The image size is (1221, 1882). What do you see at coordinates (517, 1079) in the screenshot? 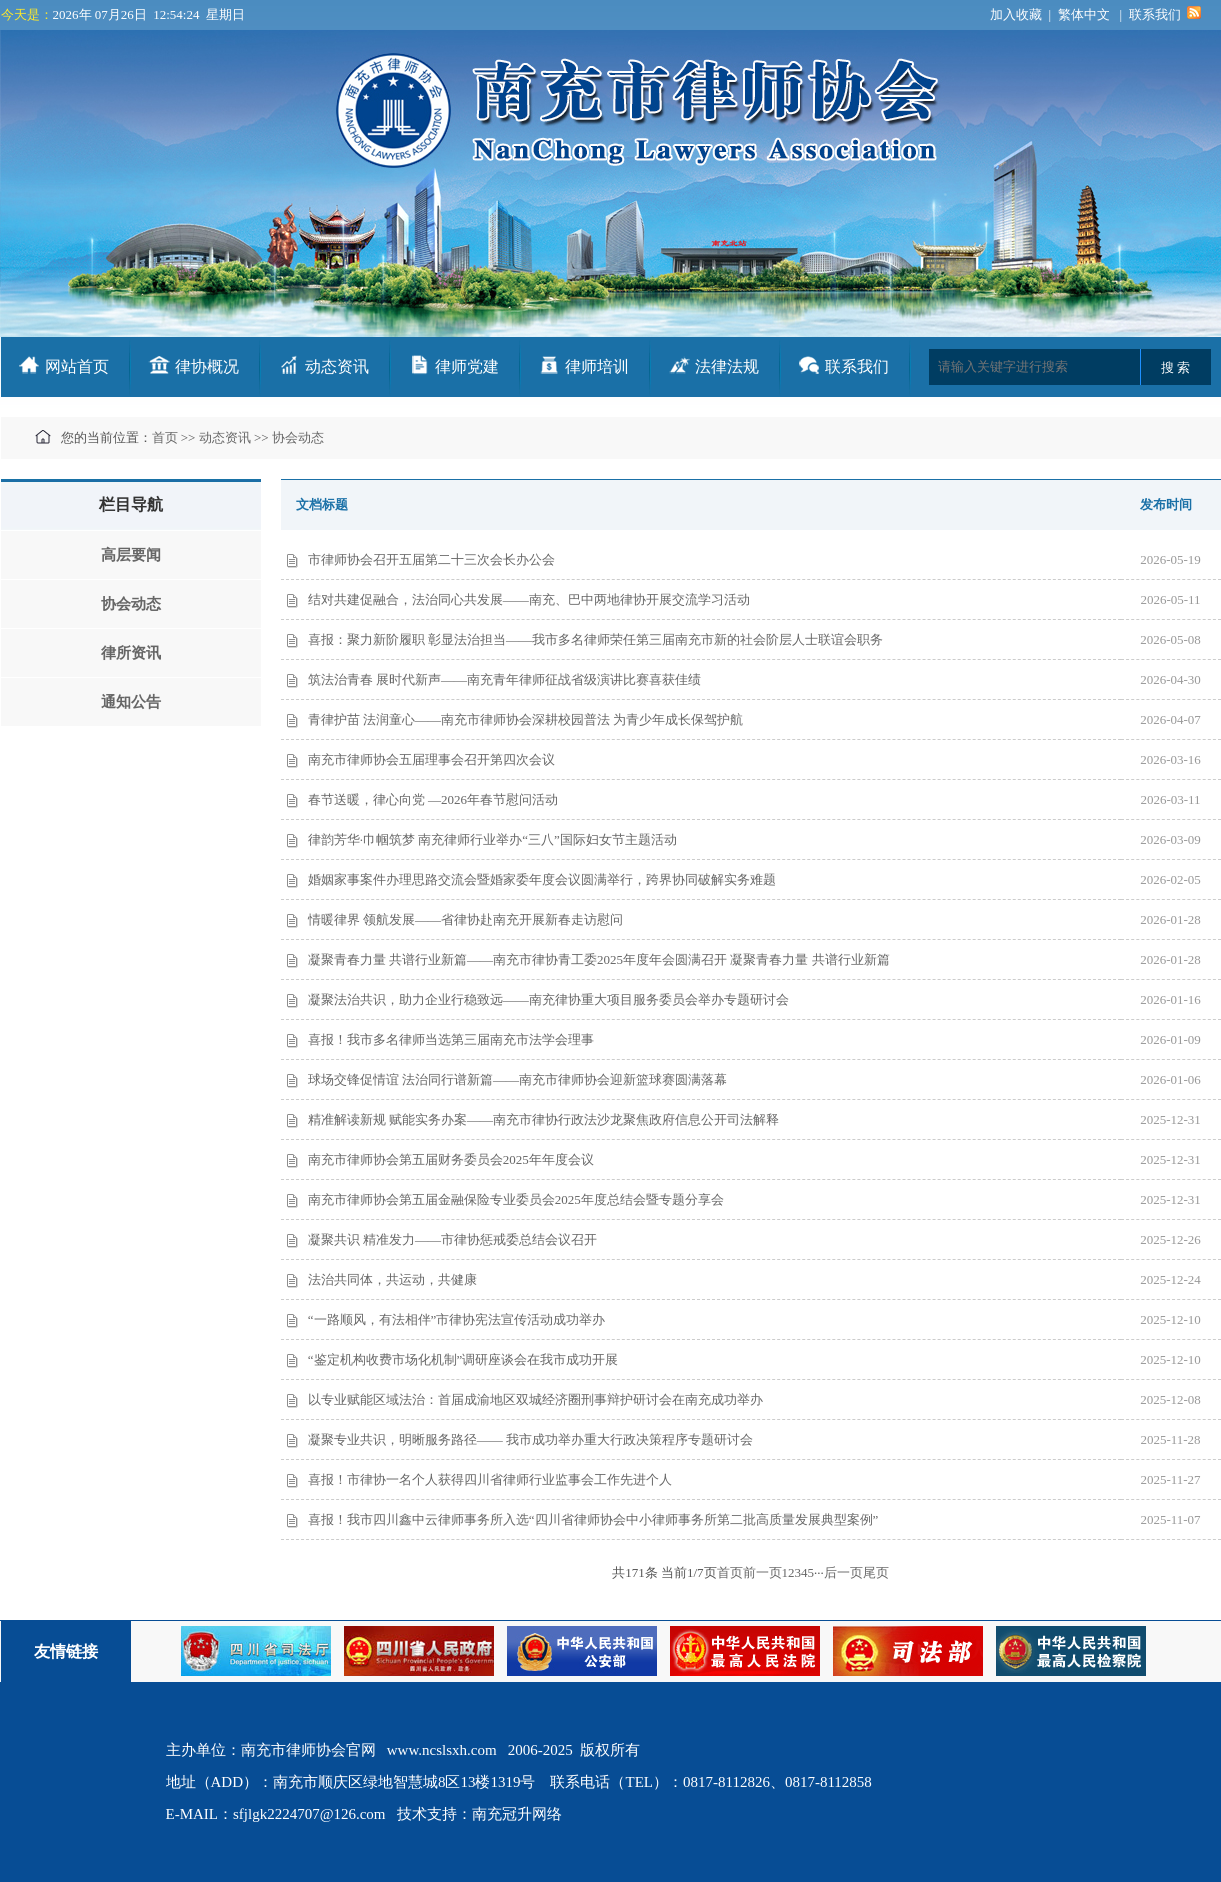
I see `球场交锋促情谊 法治同行谱新篇——南充市律师协会迎新篮球赛圆满落幕` at bounding box center [517, 1079].